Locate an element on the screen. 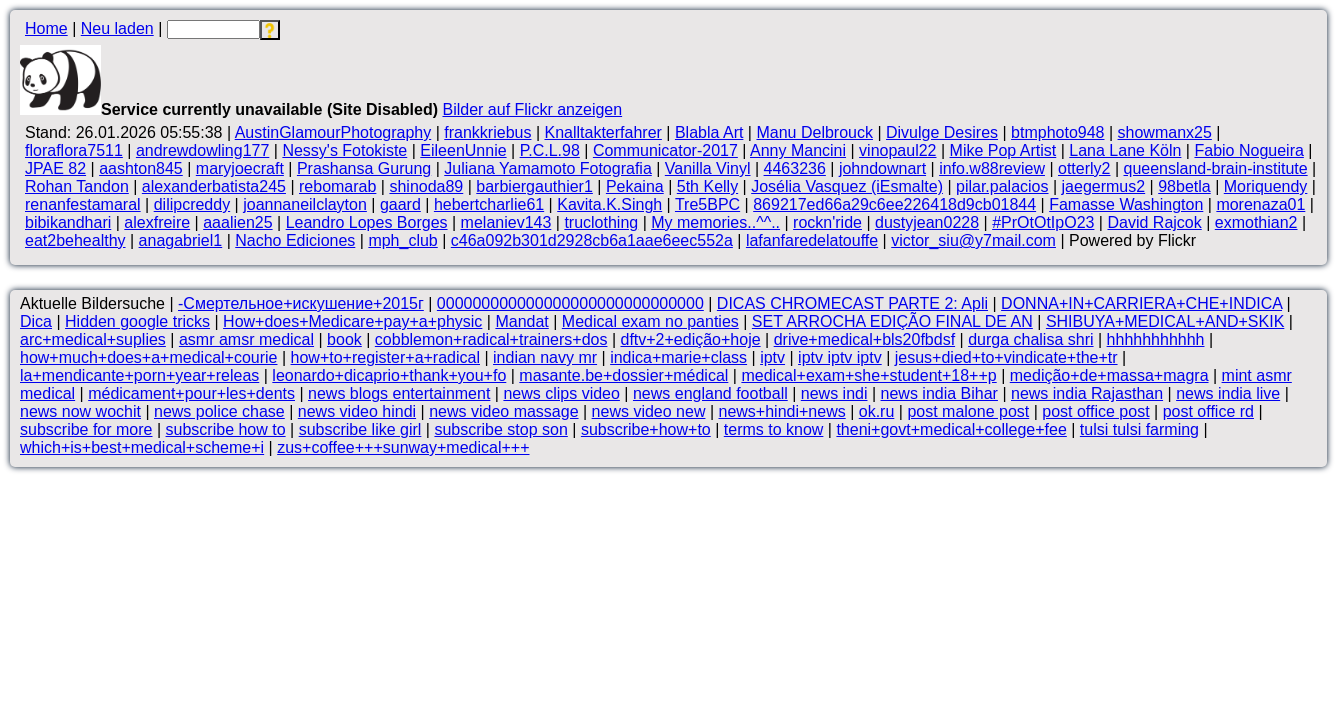  maryjoecraft is located at coordinates (240, 168).